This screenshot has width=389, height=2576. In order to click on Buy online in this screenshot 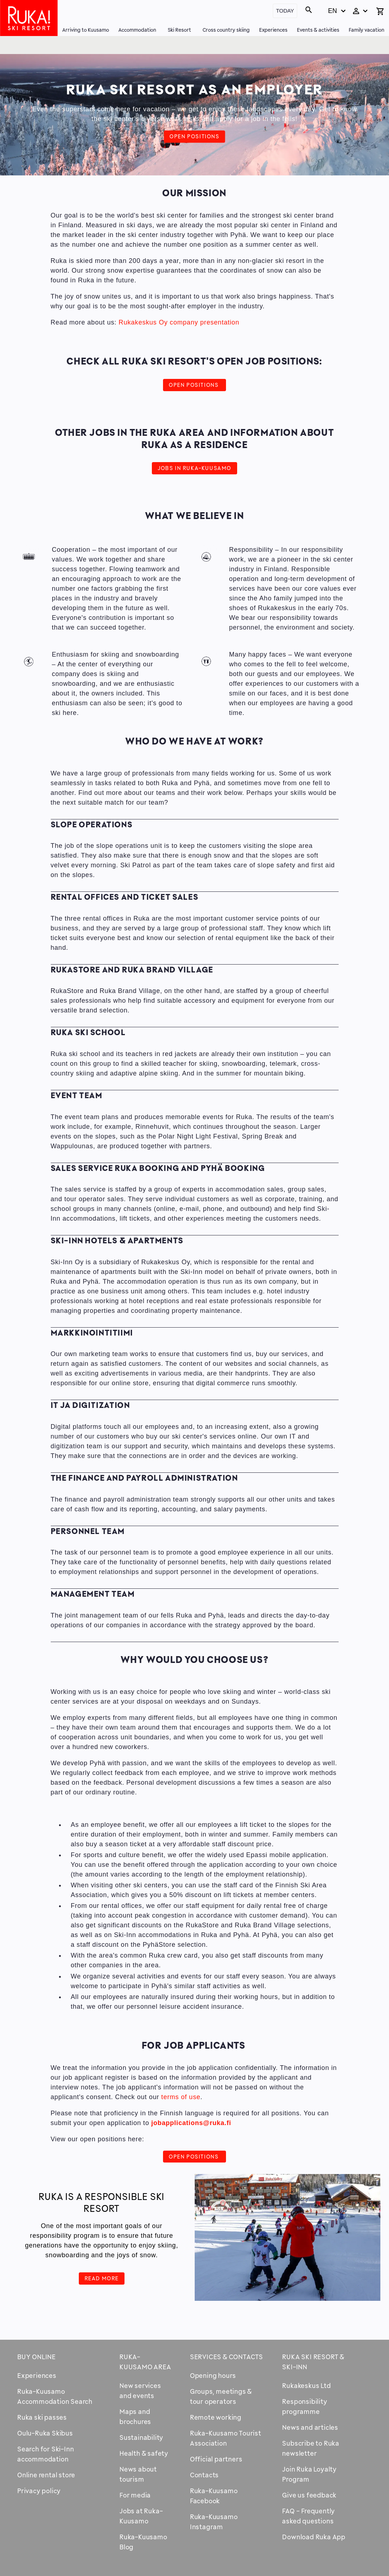, I will do `click(36, 2357)`.